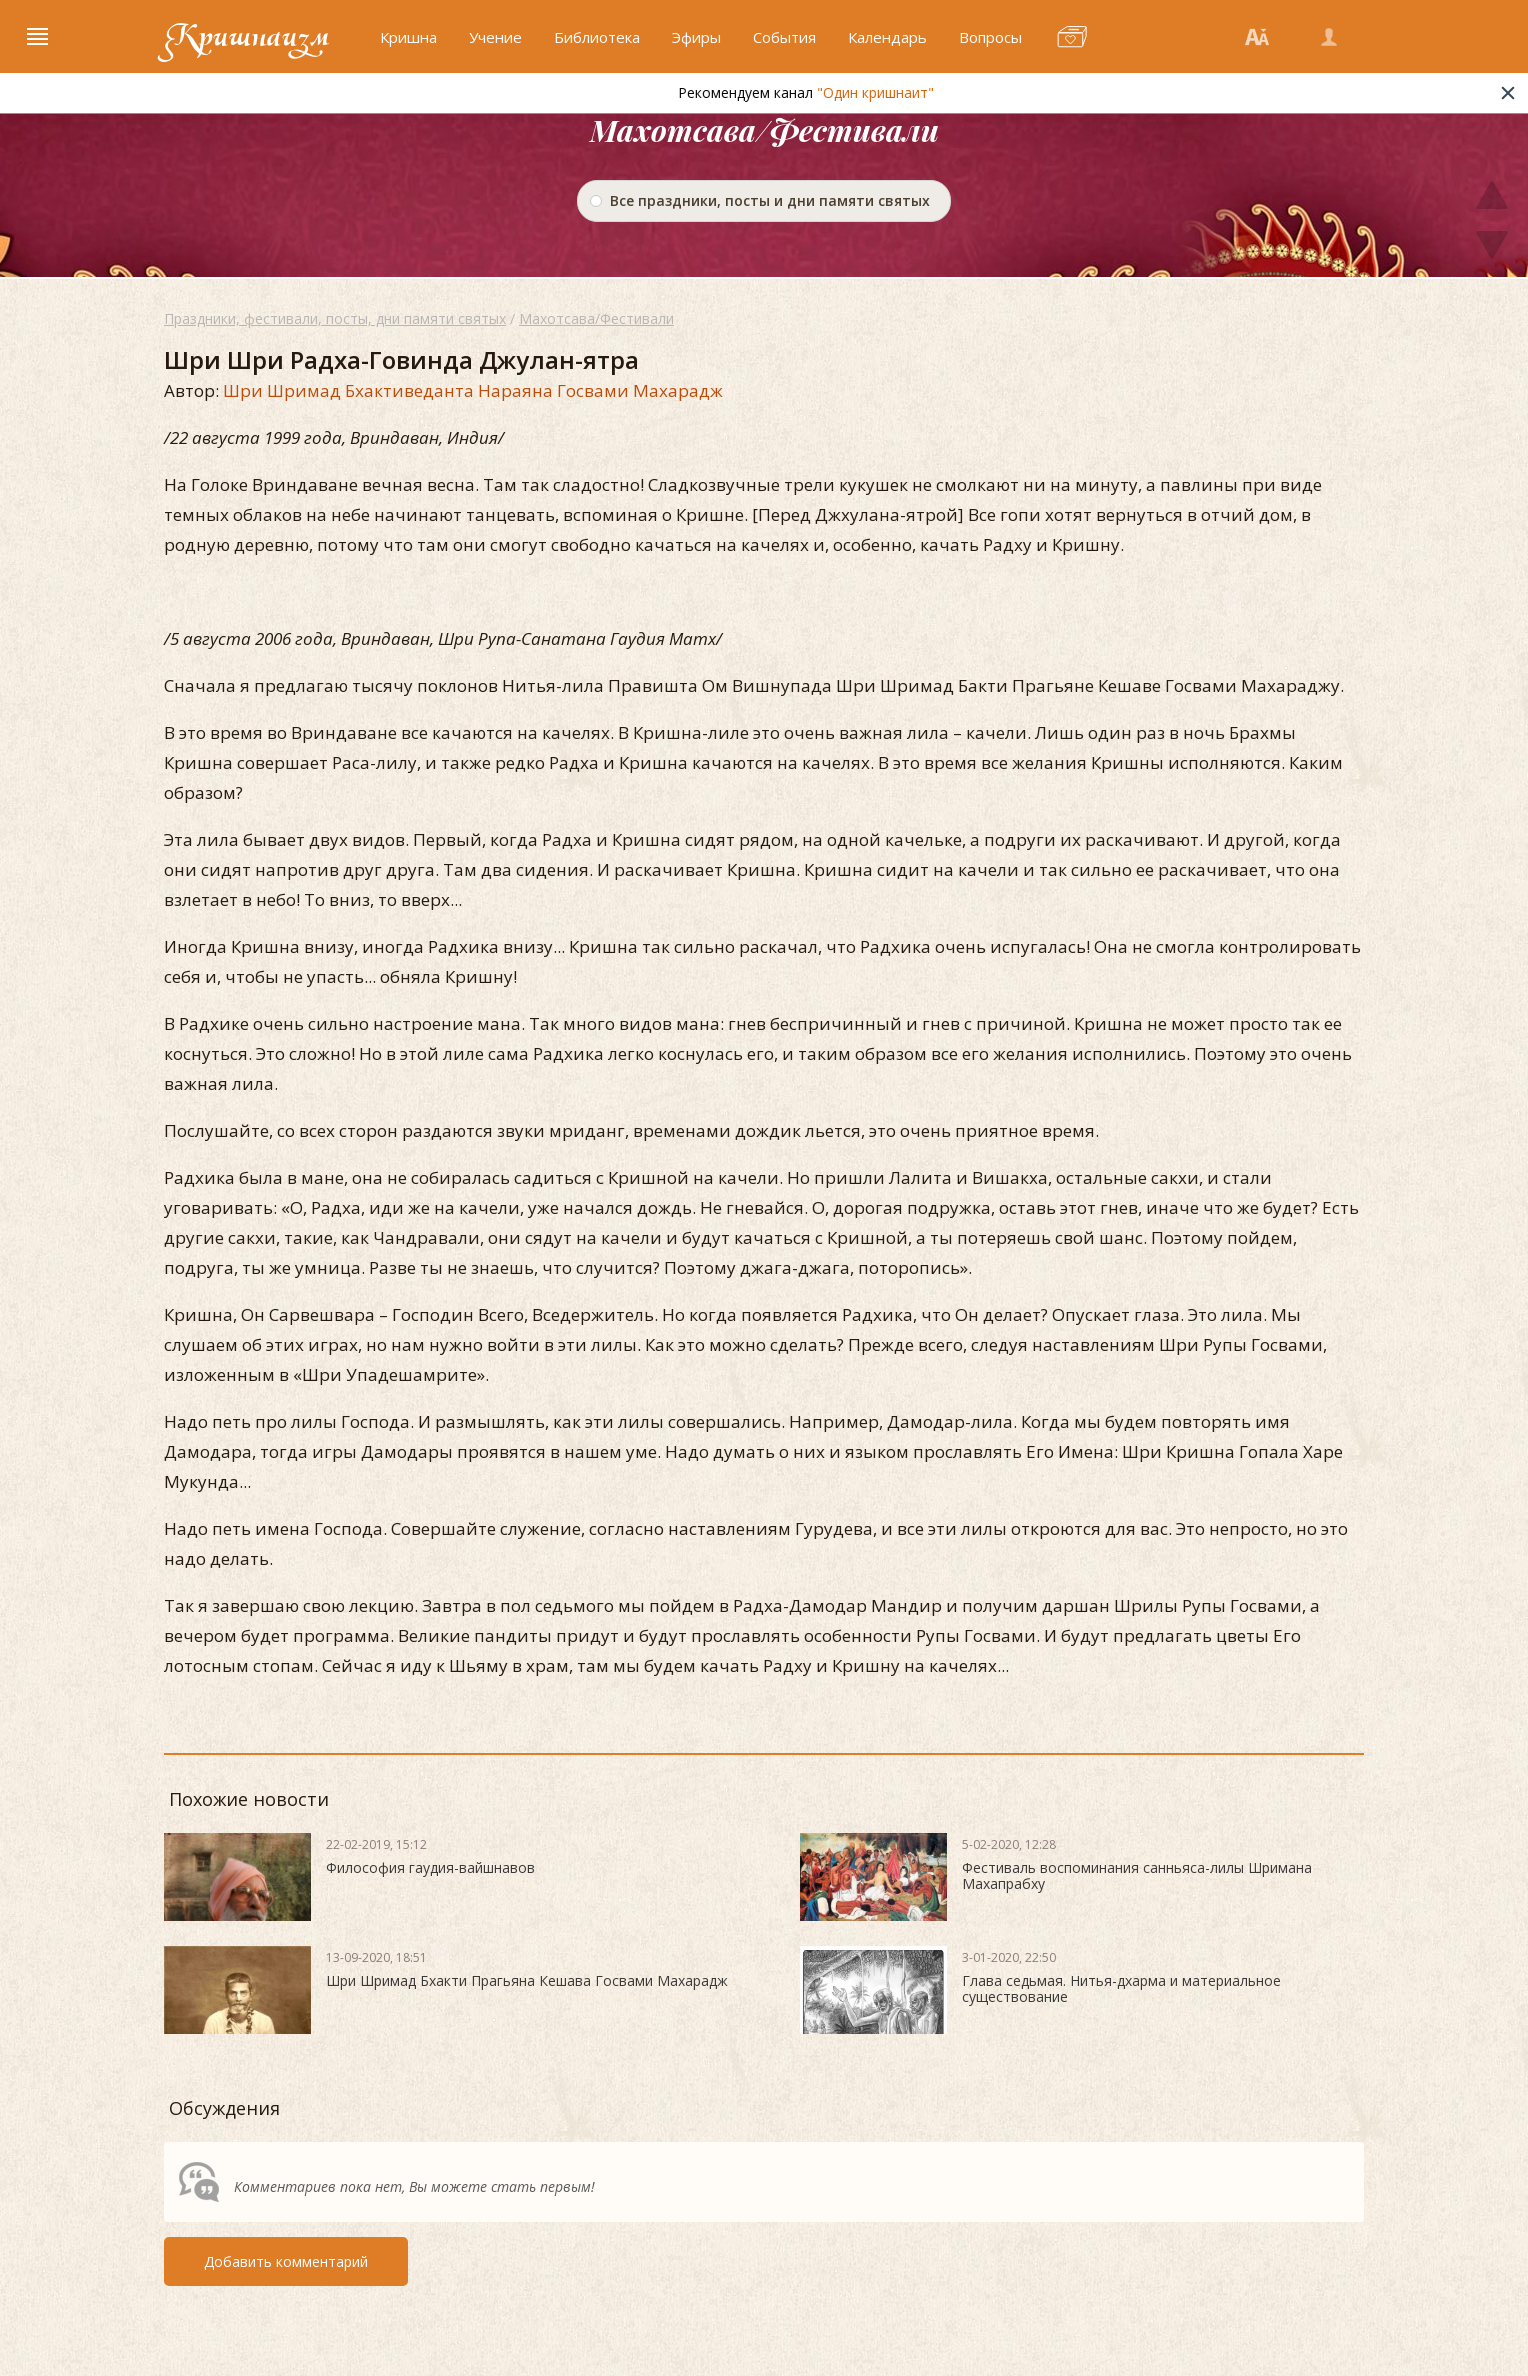 The height and width of the screenshot is (2376, 1528). What do you see at coordinates (335, 318) in the screenshot?
I see `Праздники, фестивали, посты, дни памяти святых` at bounding box center [335, 318].